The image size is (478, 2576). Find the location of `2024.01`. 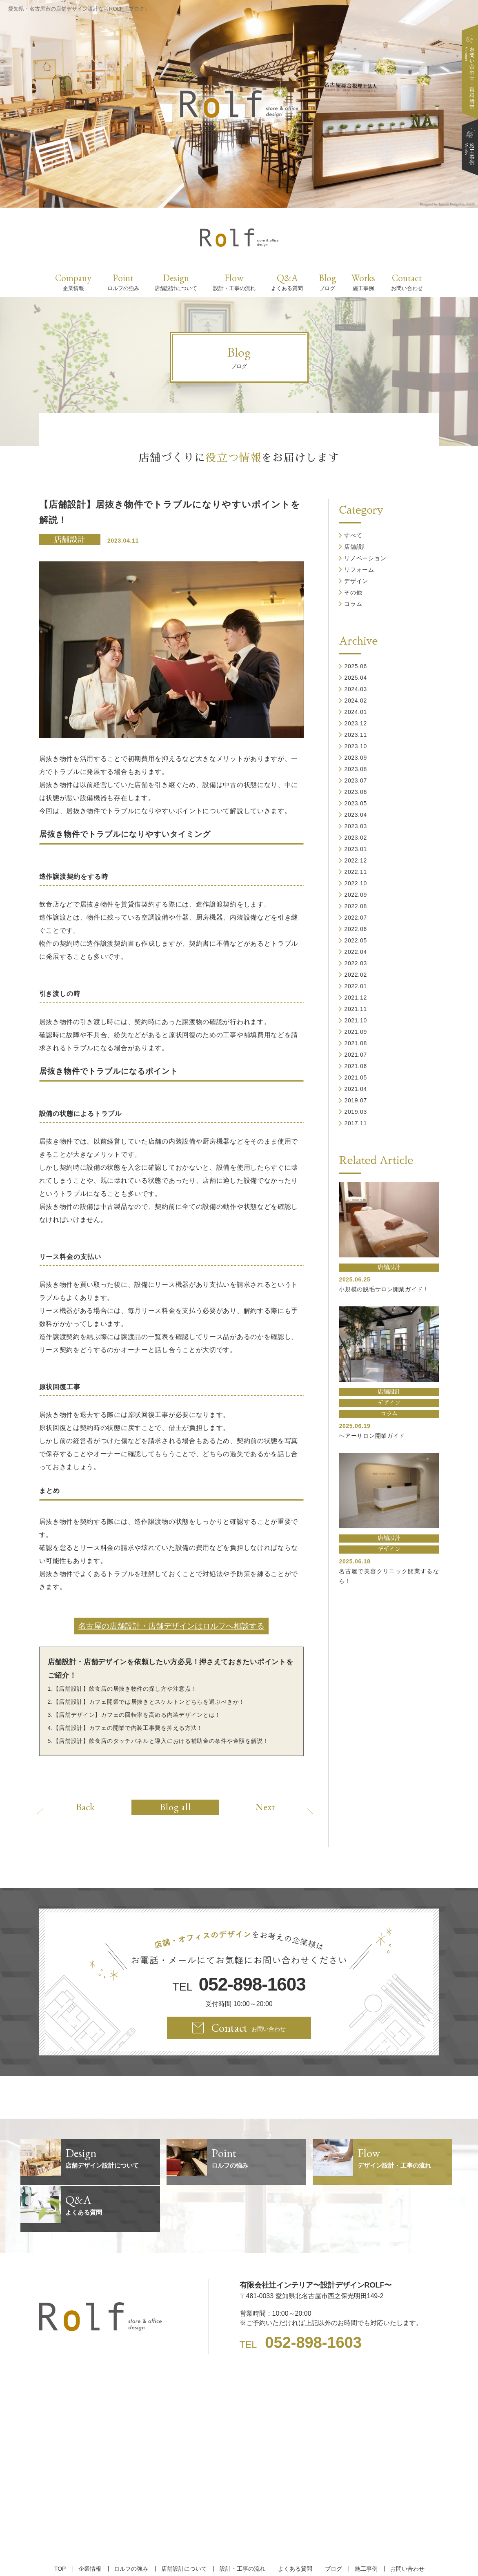

2024.01 is located at coordinates (355, 712).